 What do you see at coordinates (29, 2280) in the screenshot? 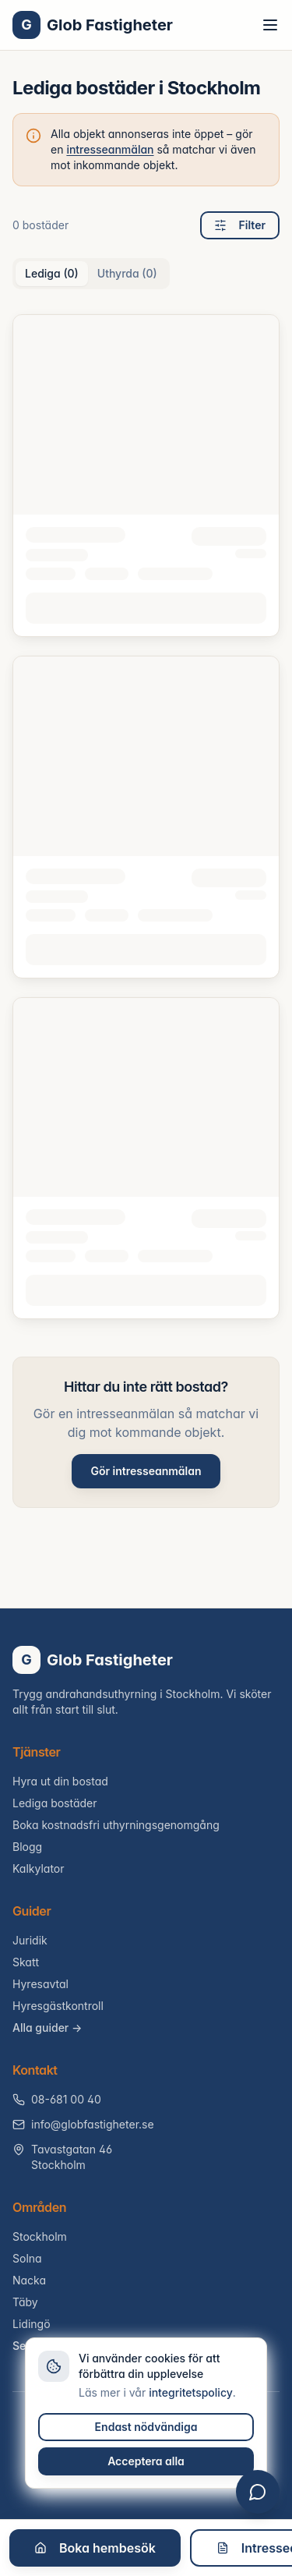
I see `Nacka` at bounding box center [29, 2280].